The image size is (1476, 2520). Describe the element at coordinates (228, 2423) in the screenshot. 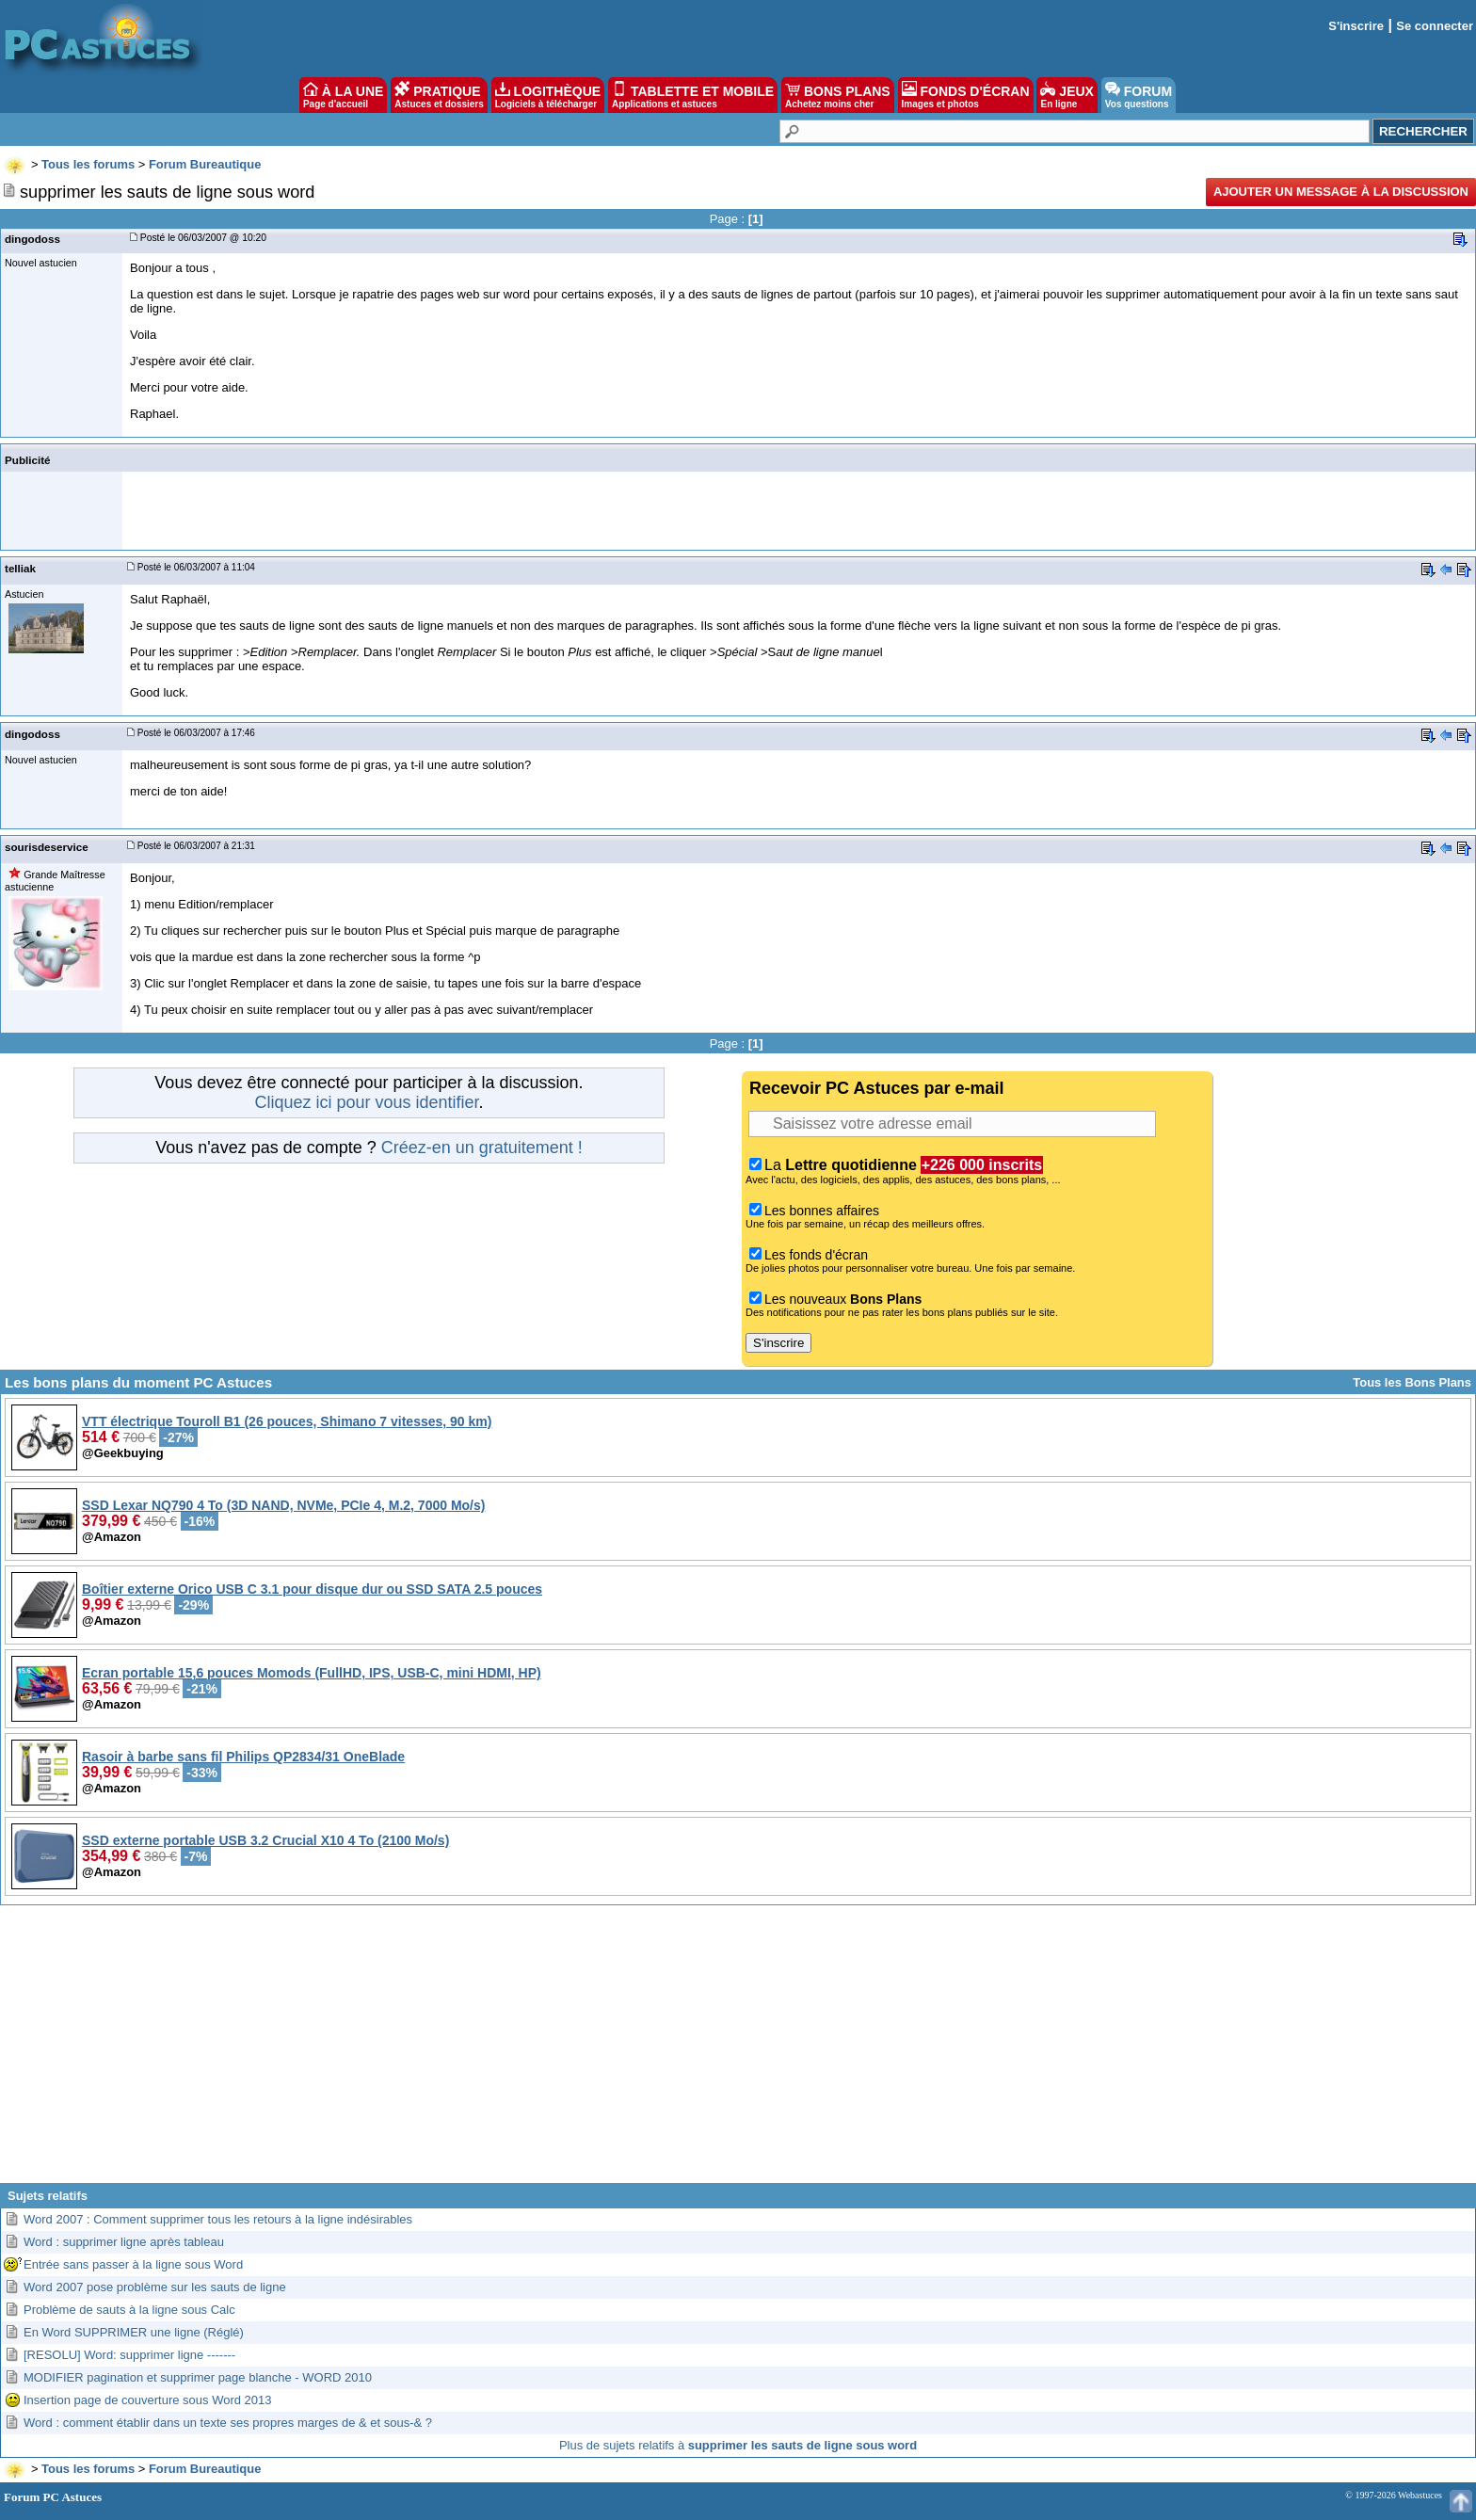

I see `Word : comment établir dans un texte ses propres marges de & et sous-& ?` at that location.